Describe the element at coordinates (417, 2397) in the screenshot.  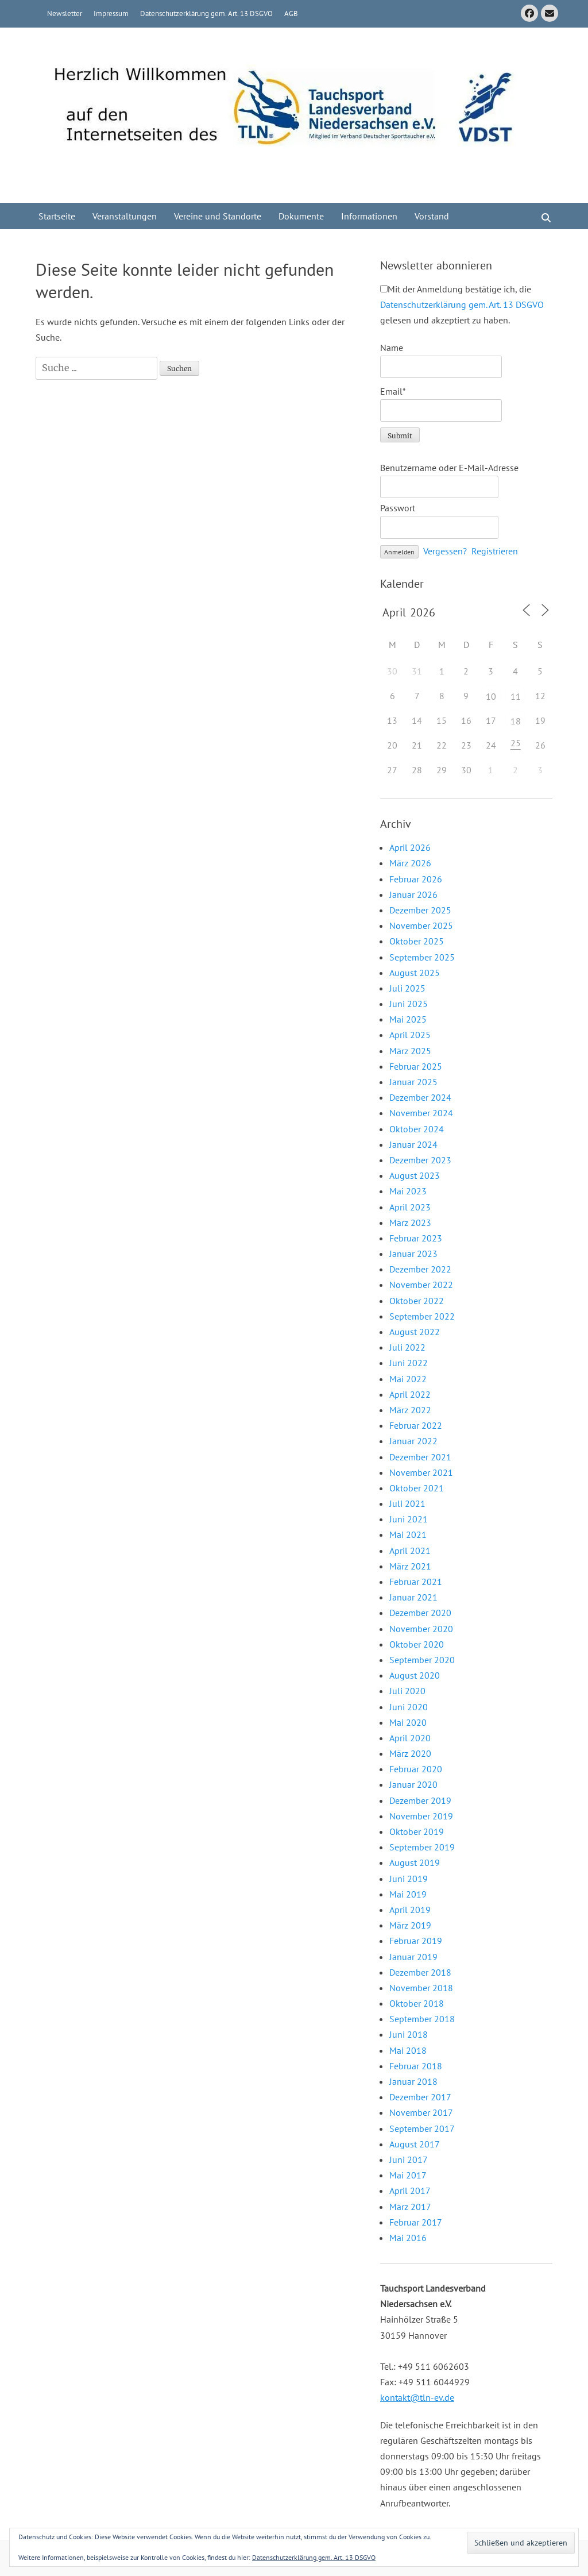
I see `kontakt@tln-ev.de` at that location.